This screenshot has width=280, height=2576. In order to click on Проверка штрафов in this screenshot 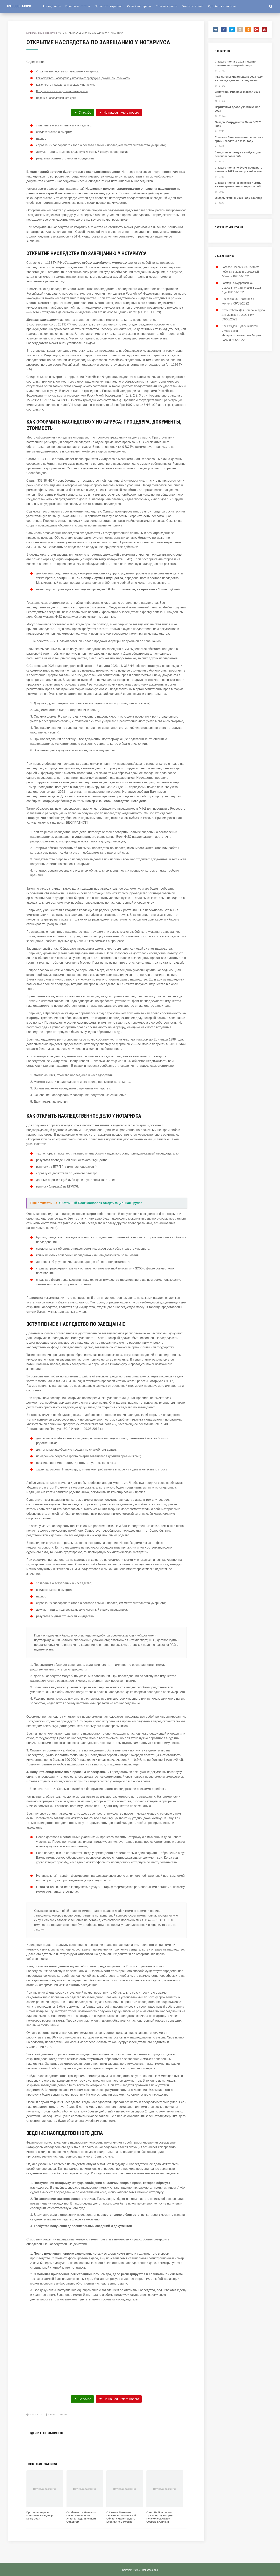, I will do `click(116, 6)`.